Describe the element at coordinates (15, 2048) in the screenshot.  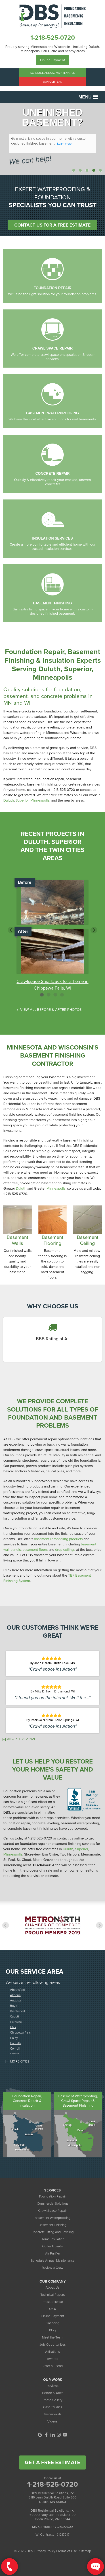
I see `Cornell` at that location.